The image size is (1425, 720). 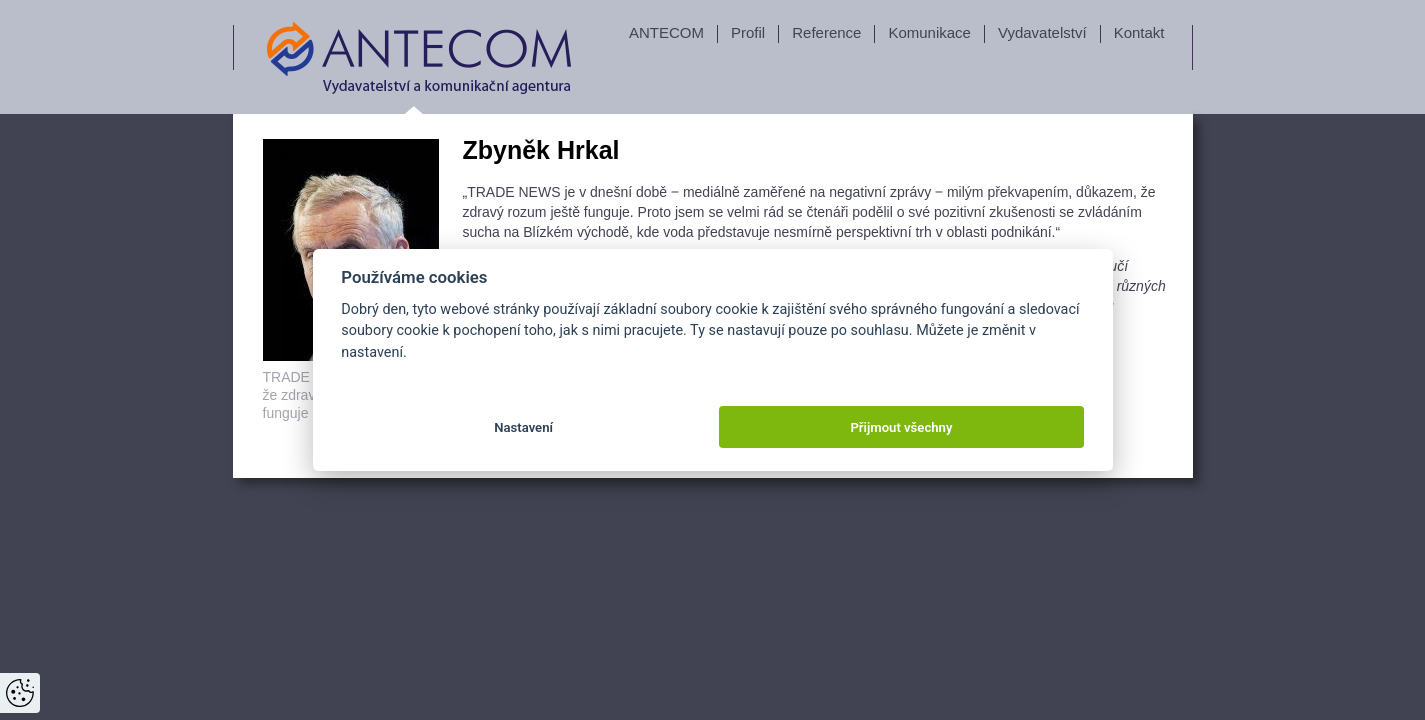 I want to click on Přijmout všechny, so click(x=901, y=427).